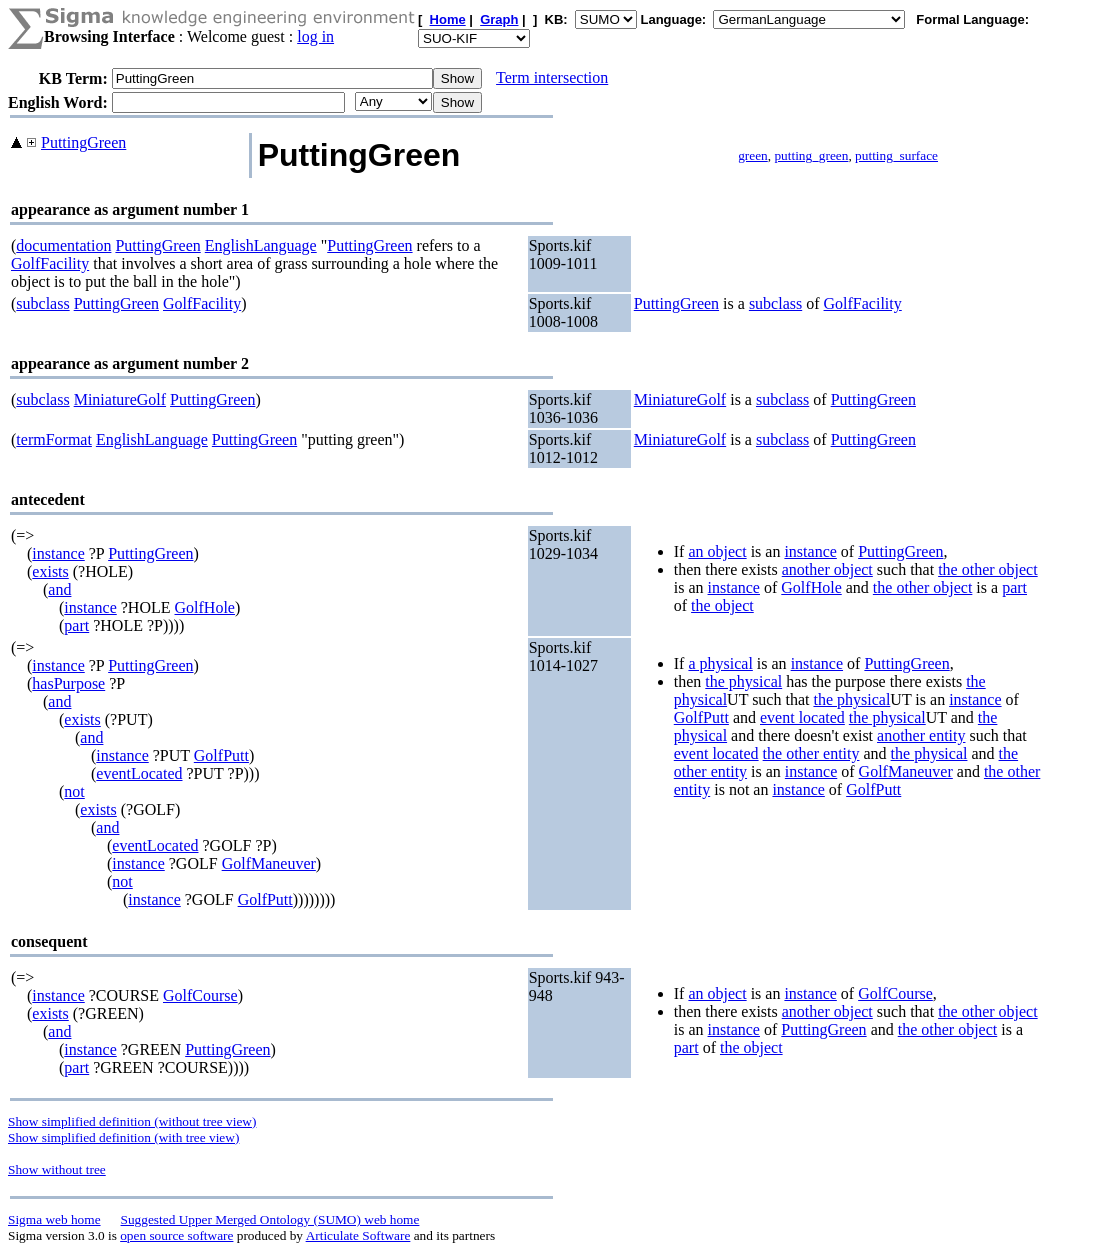  Describe the element at coordinates (176, 1235) in the screenshot. I see `open source software` at that location.